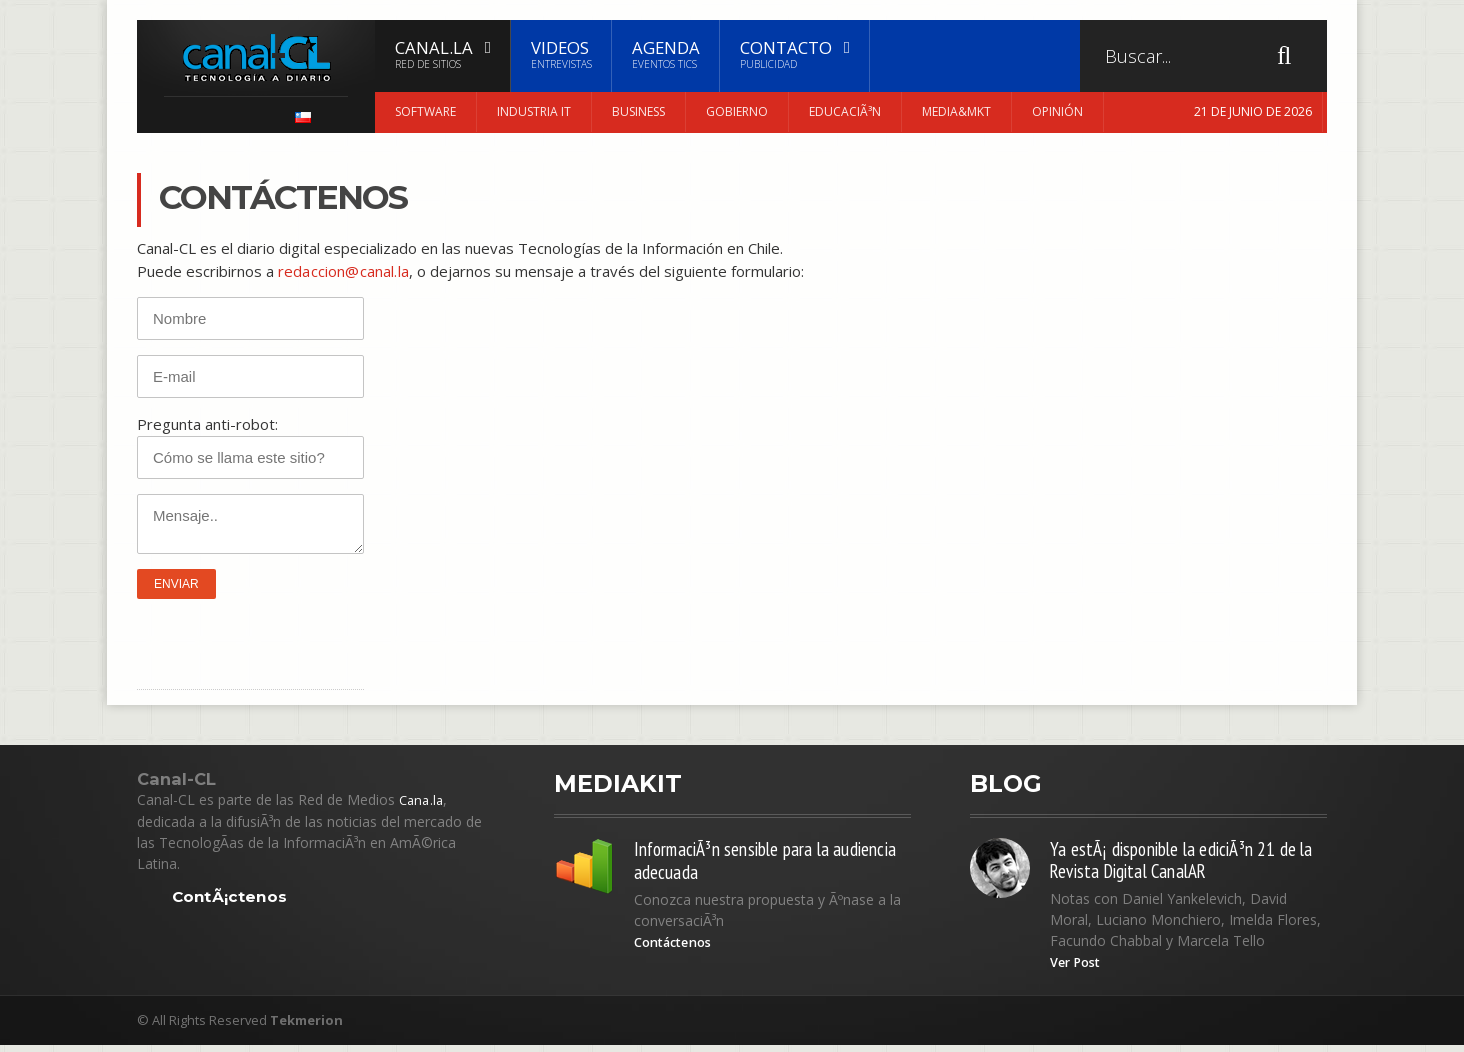  Describe the element at coordinates (737, 111) in the screenshot. I see `Gobierno` at that location.